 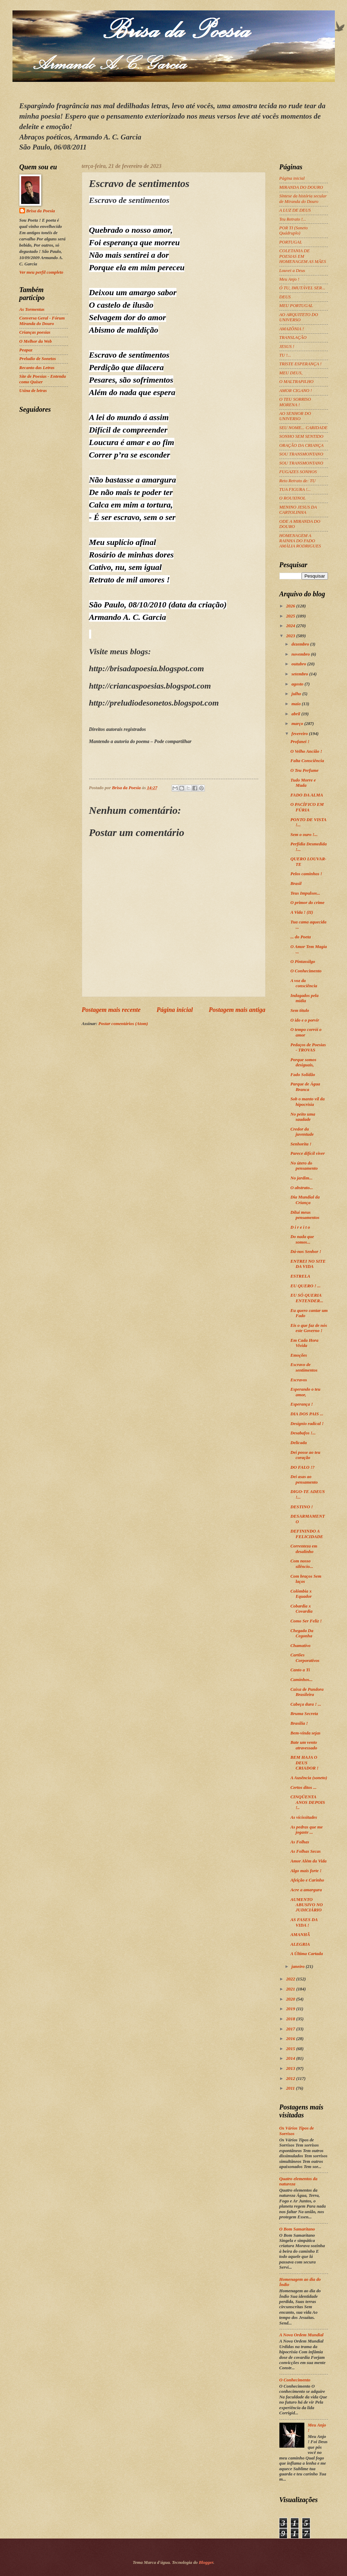 I want to click on Teus Impulsos..., so click(x=305, y=893).